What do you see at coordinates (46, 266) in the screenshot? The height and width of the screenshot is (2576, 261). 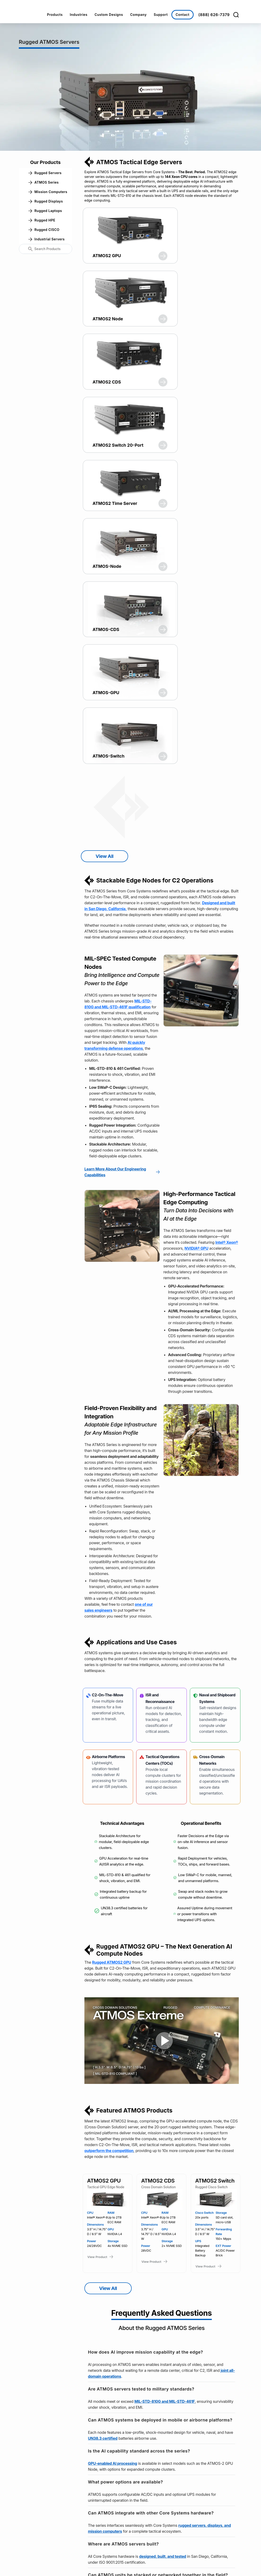 I see `Industrial Servers` at bounding box center [46, 266].